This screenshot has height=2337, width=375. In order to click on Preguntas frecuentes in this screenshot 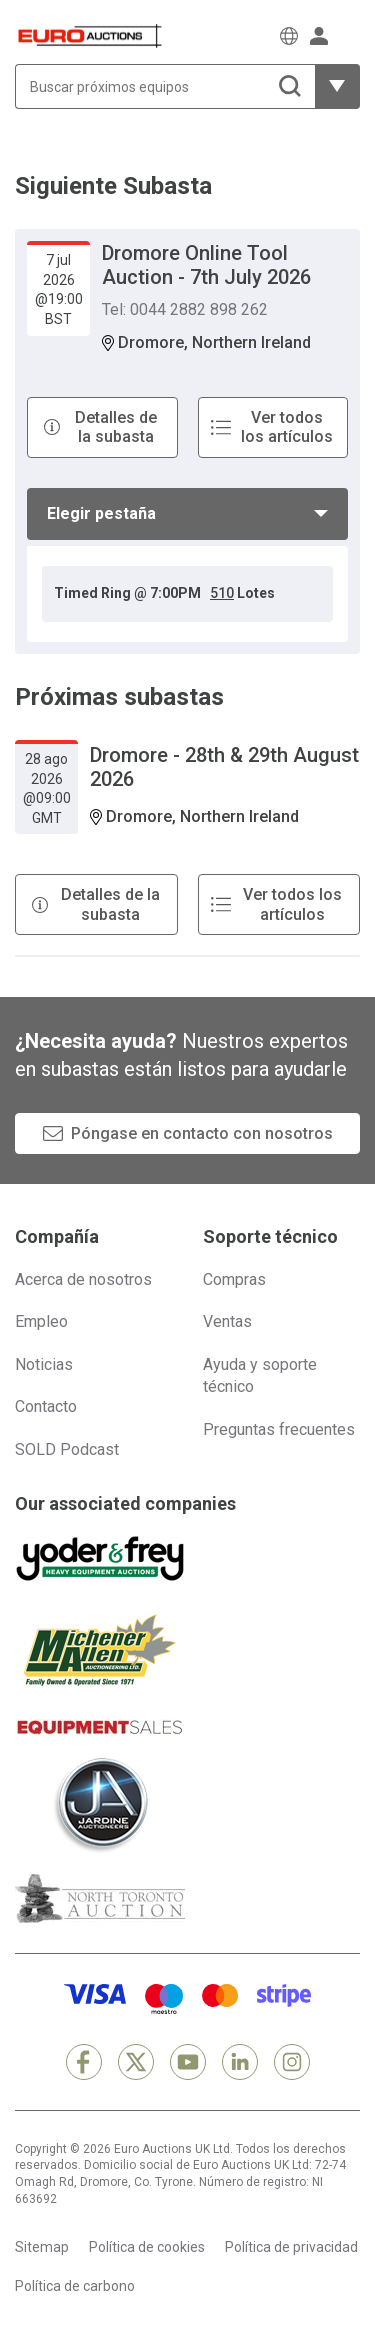, I will do `click(279, 1429)`.